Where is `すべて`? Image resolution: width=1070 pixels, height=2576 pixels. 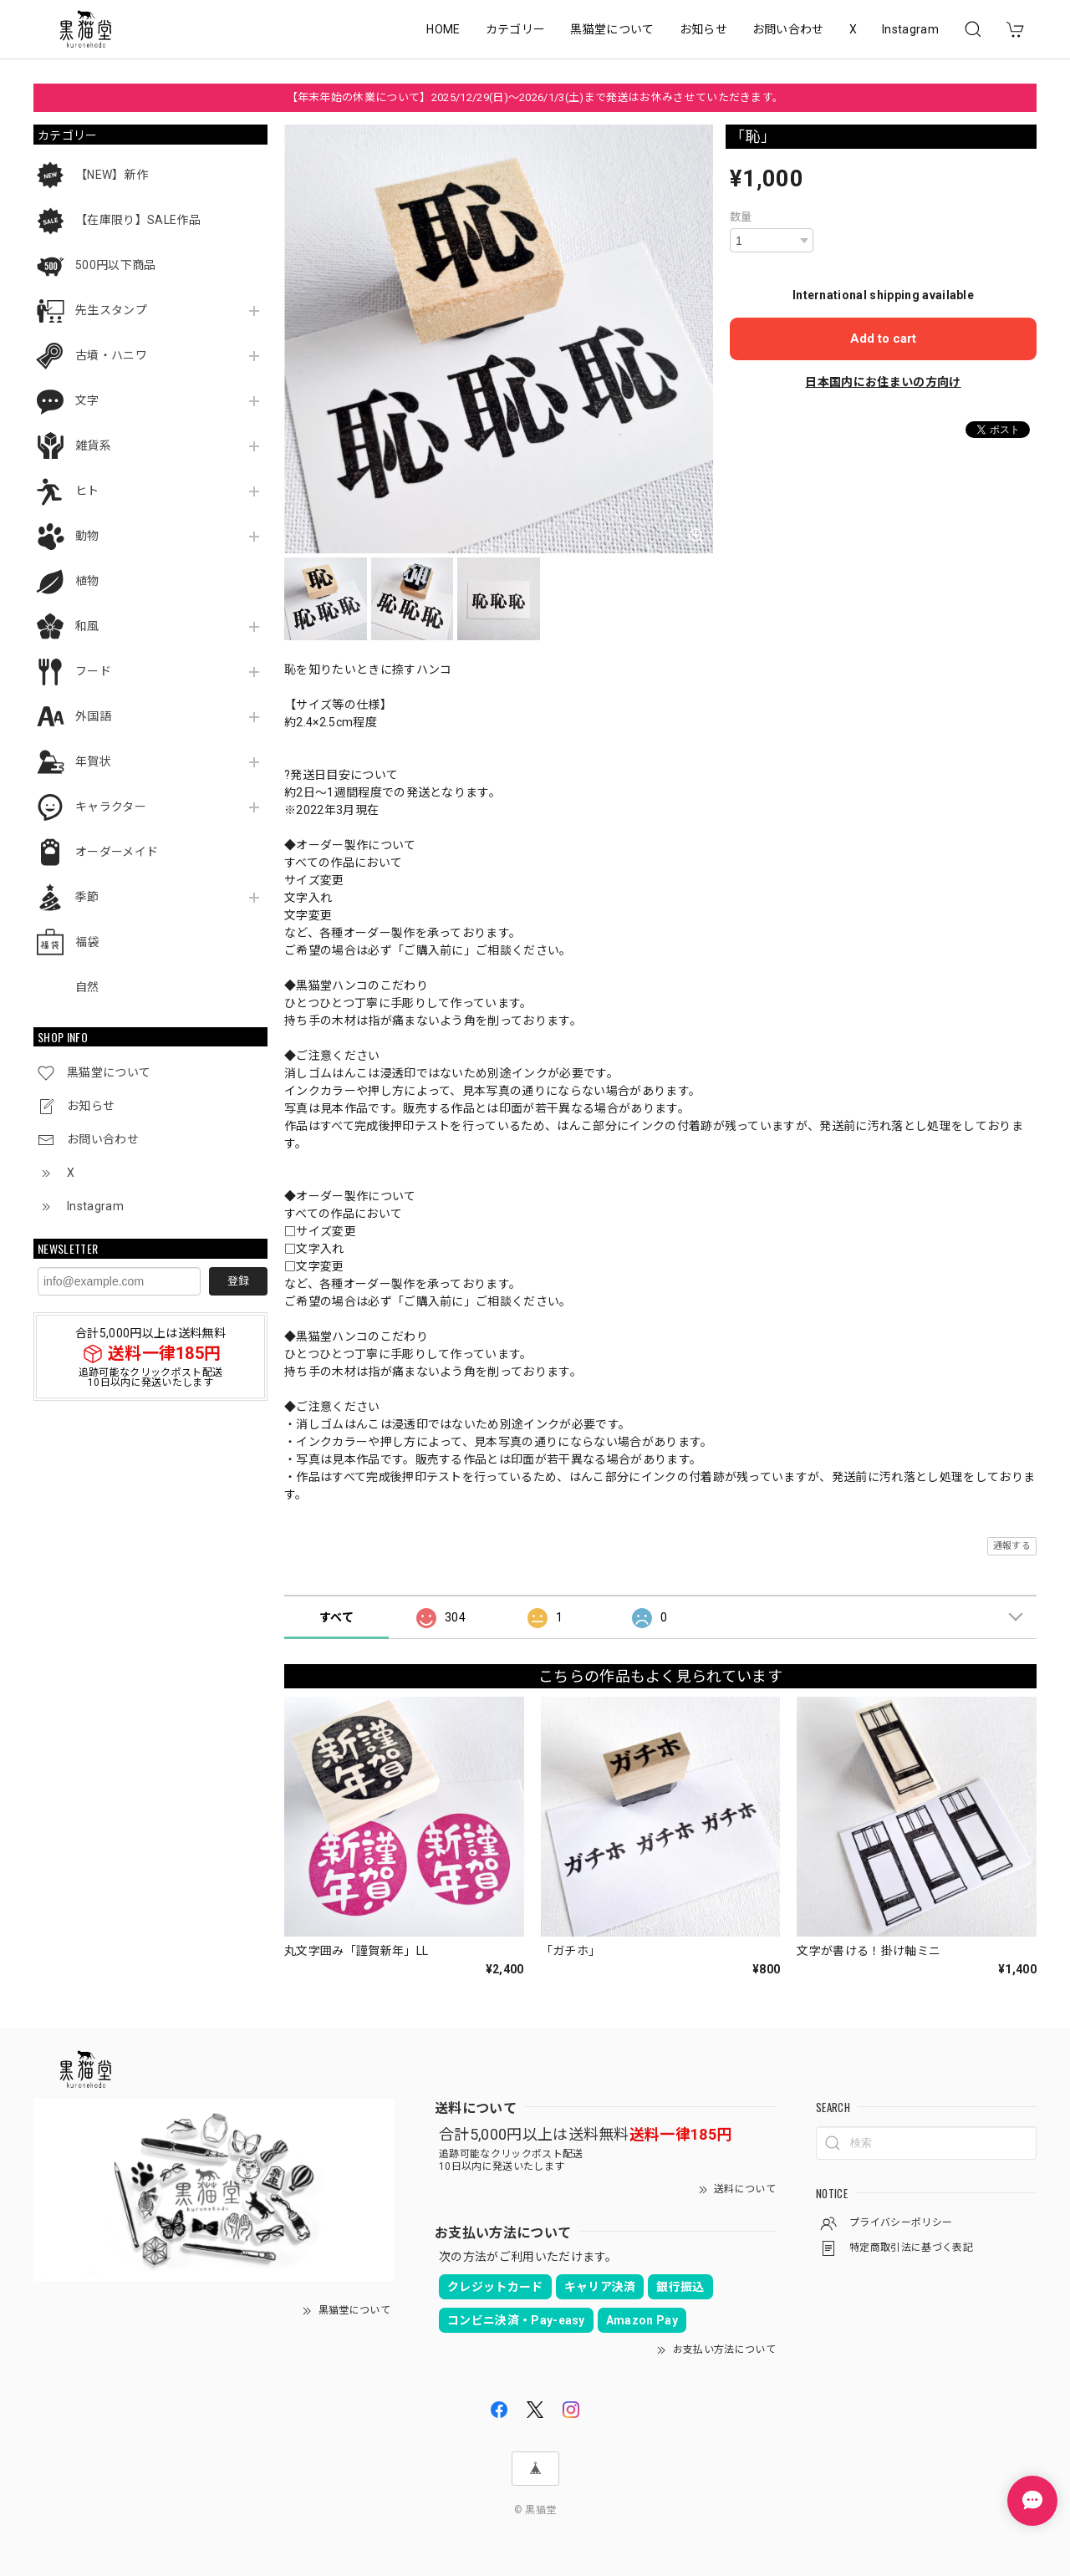 すべて is located at coordinates (336, 1617).